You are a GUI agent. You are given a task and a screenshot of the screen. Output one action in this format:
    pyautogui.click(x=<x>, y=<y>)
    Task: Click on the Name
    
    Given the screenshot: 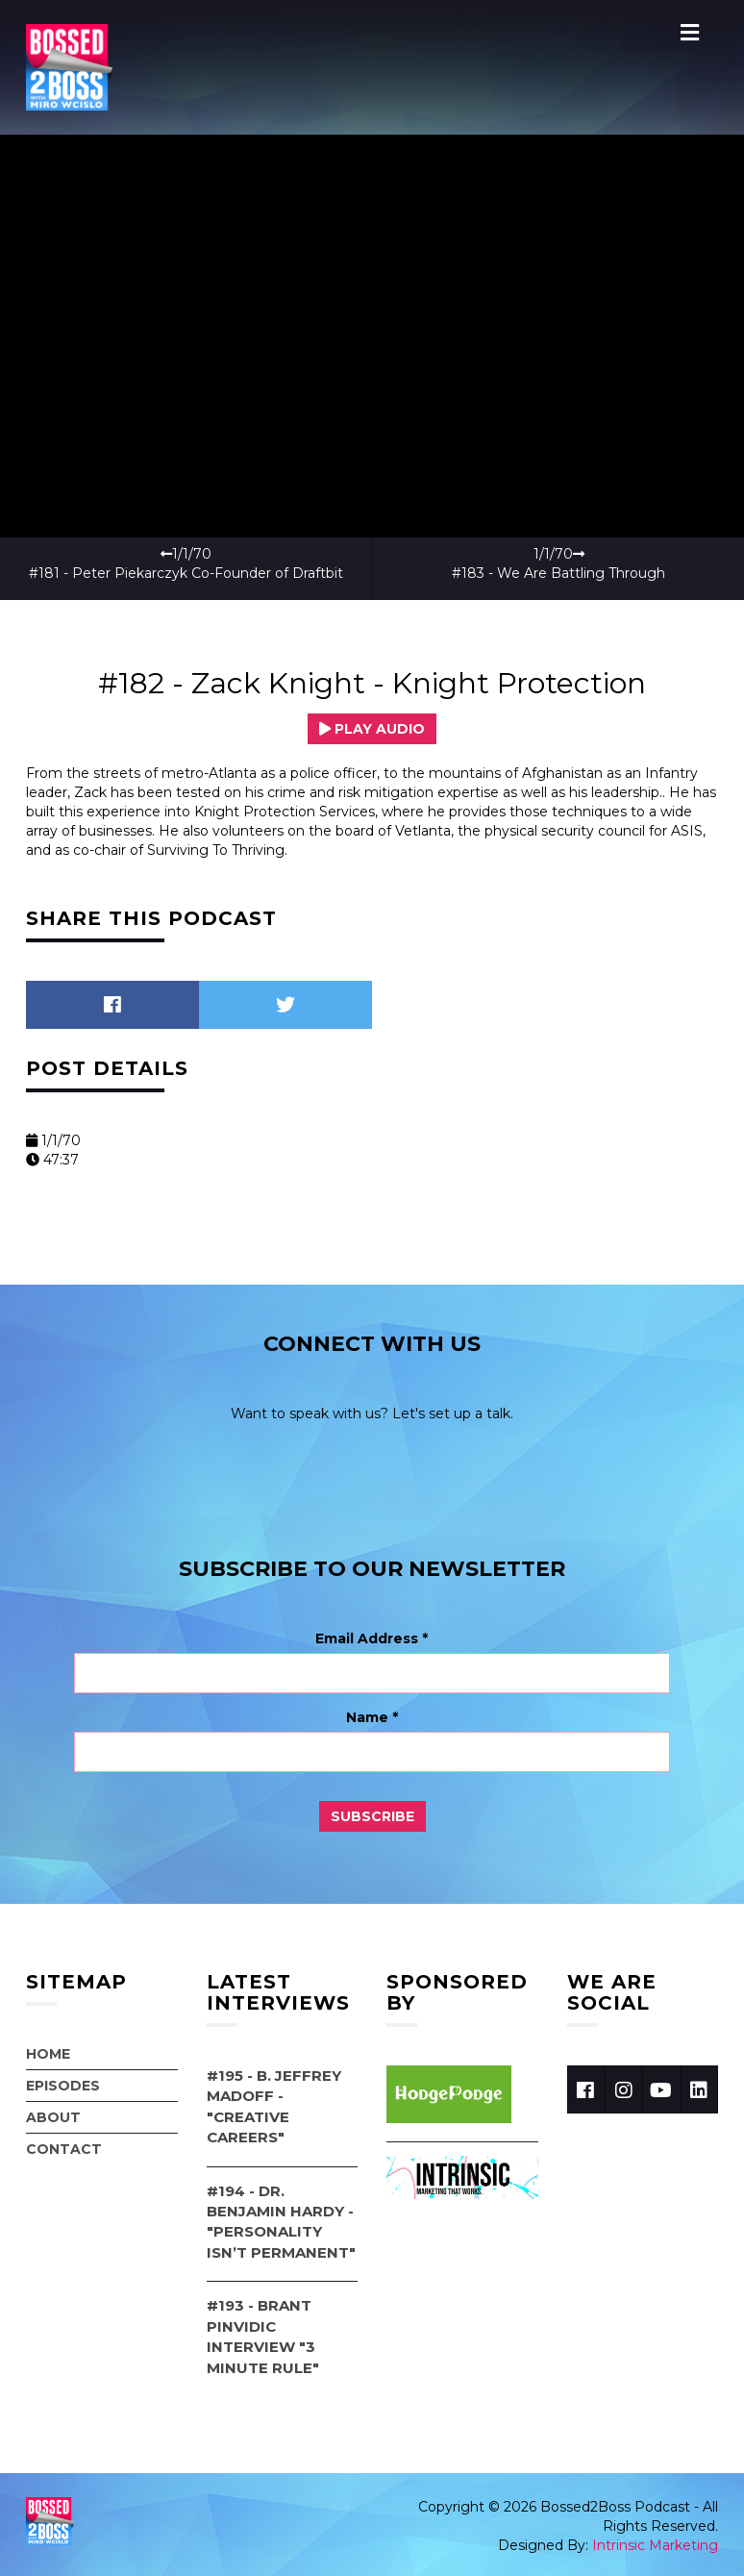 What is the action you would take?
    pyautogui.click(x=372, y=1717)
    